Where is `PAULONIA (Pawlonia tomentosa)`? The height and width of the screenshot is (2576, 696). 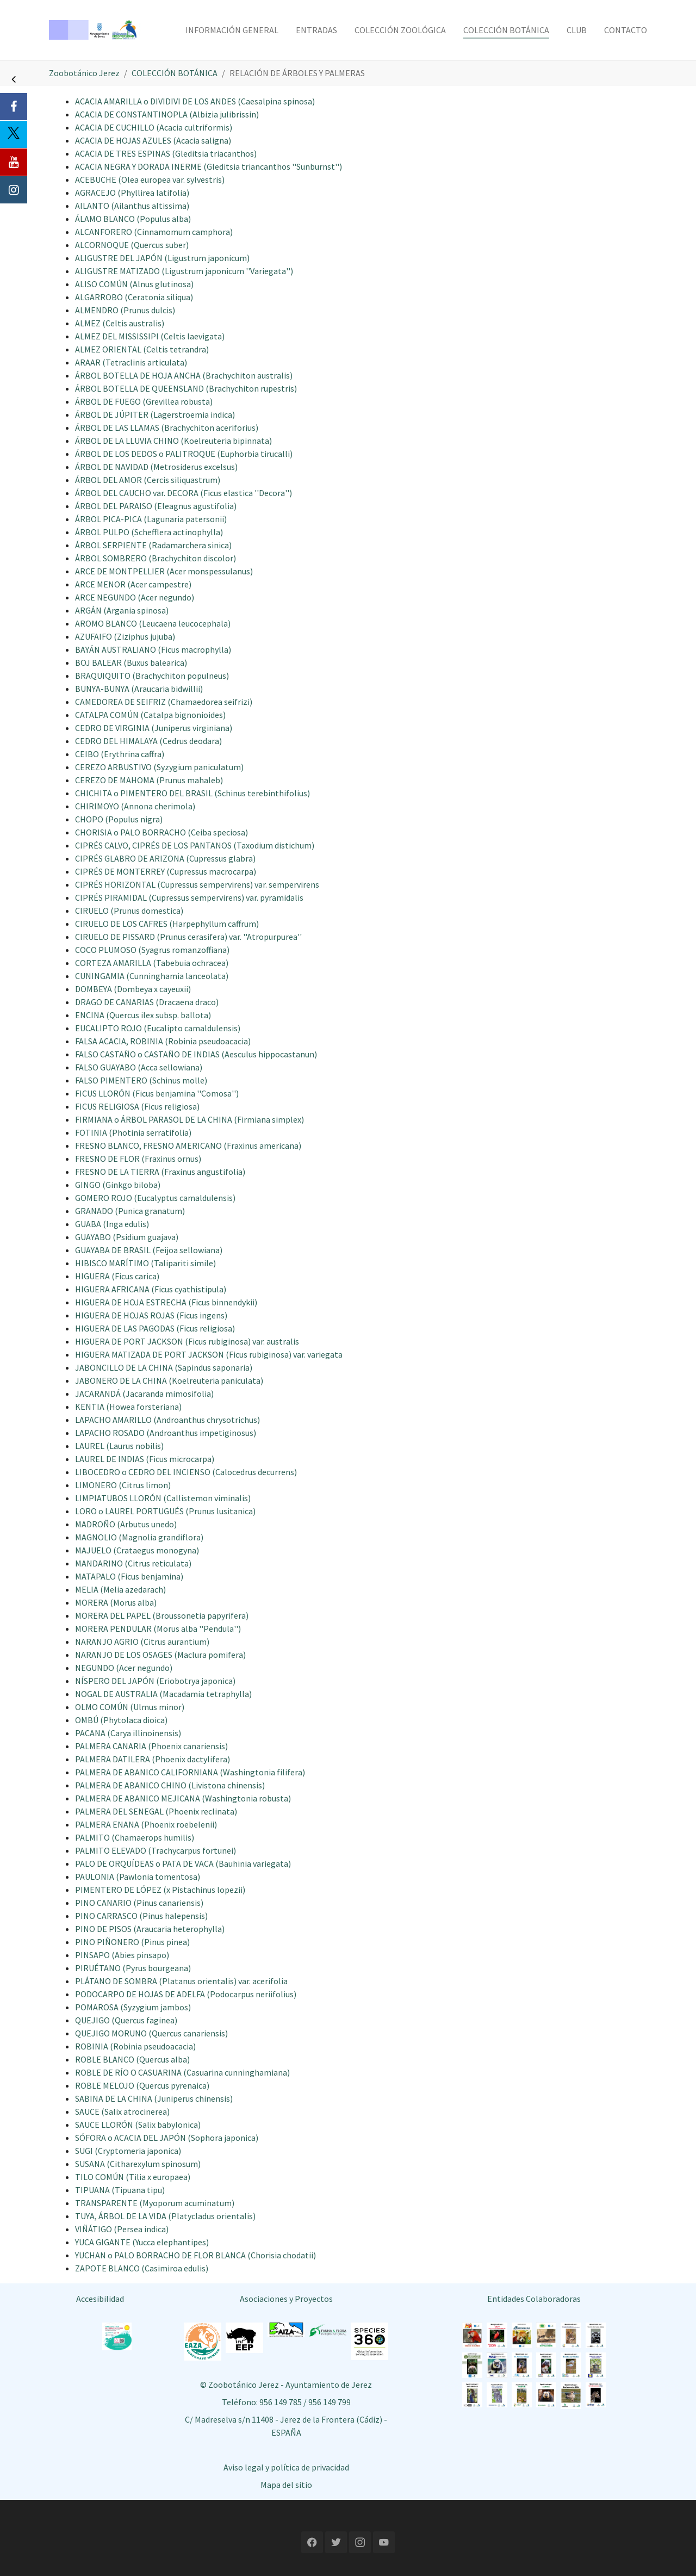 PAULONIA (Pawlonia tomentosa) is located at coordinates (137, 1876).